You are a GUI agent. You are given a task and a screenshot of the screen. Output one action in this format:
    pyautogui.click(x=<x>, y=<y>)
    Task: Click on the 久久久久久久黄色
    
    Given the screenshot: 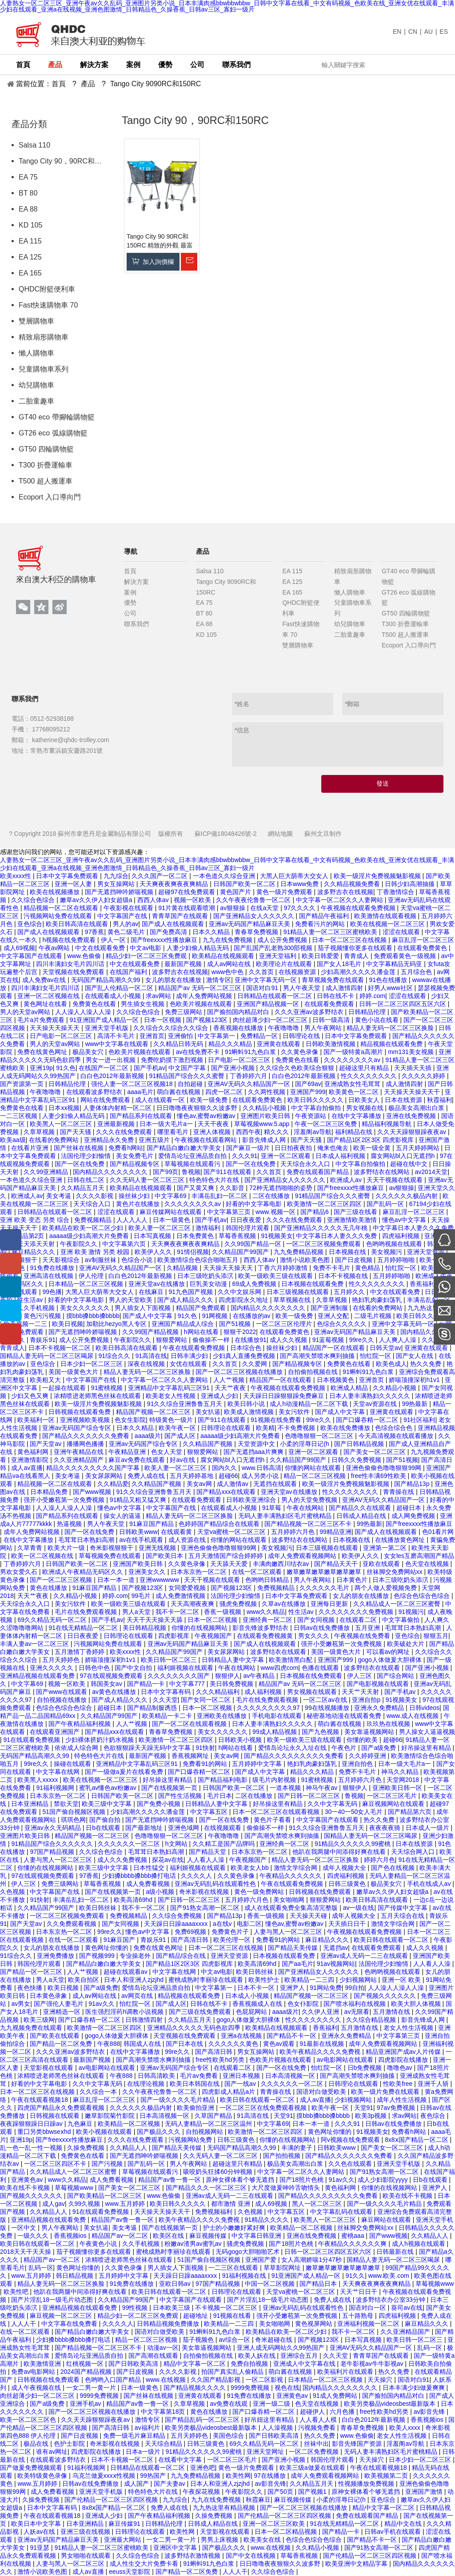 What is the action you would take?
    pyautogui.click(x=234, y=2043)
    